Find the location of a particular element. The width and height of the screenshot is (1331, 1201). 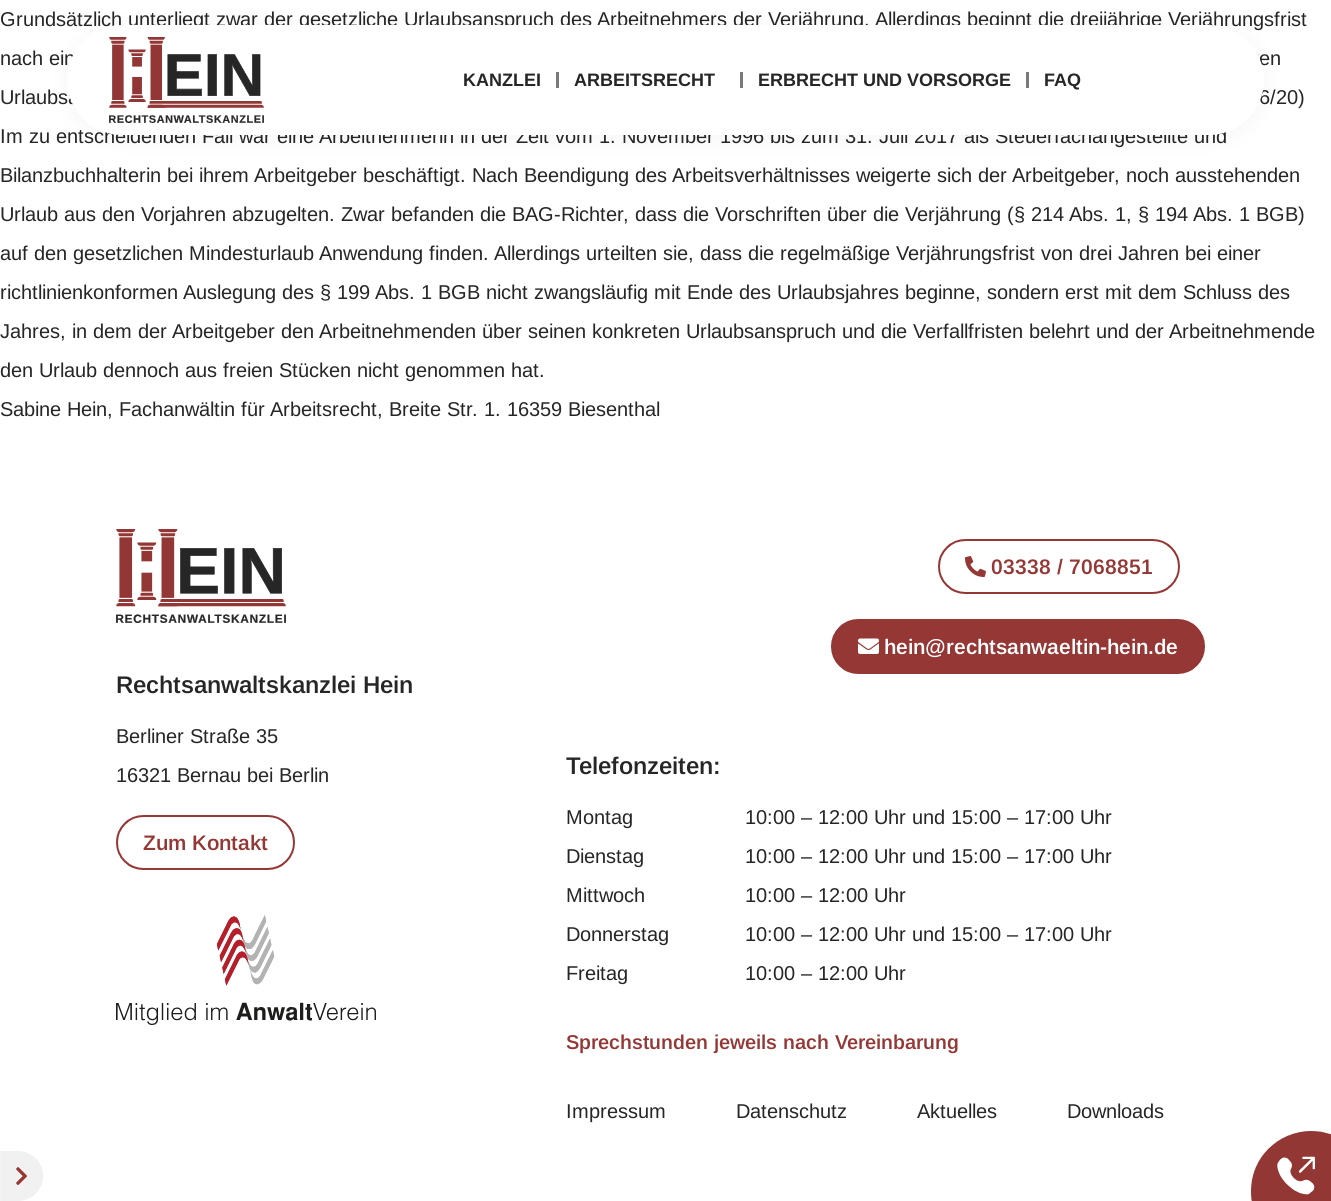

Arbeitsrecht is located at coordinates (649, 80).